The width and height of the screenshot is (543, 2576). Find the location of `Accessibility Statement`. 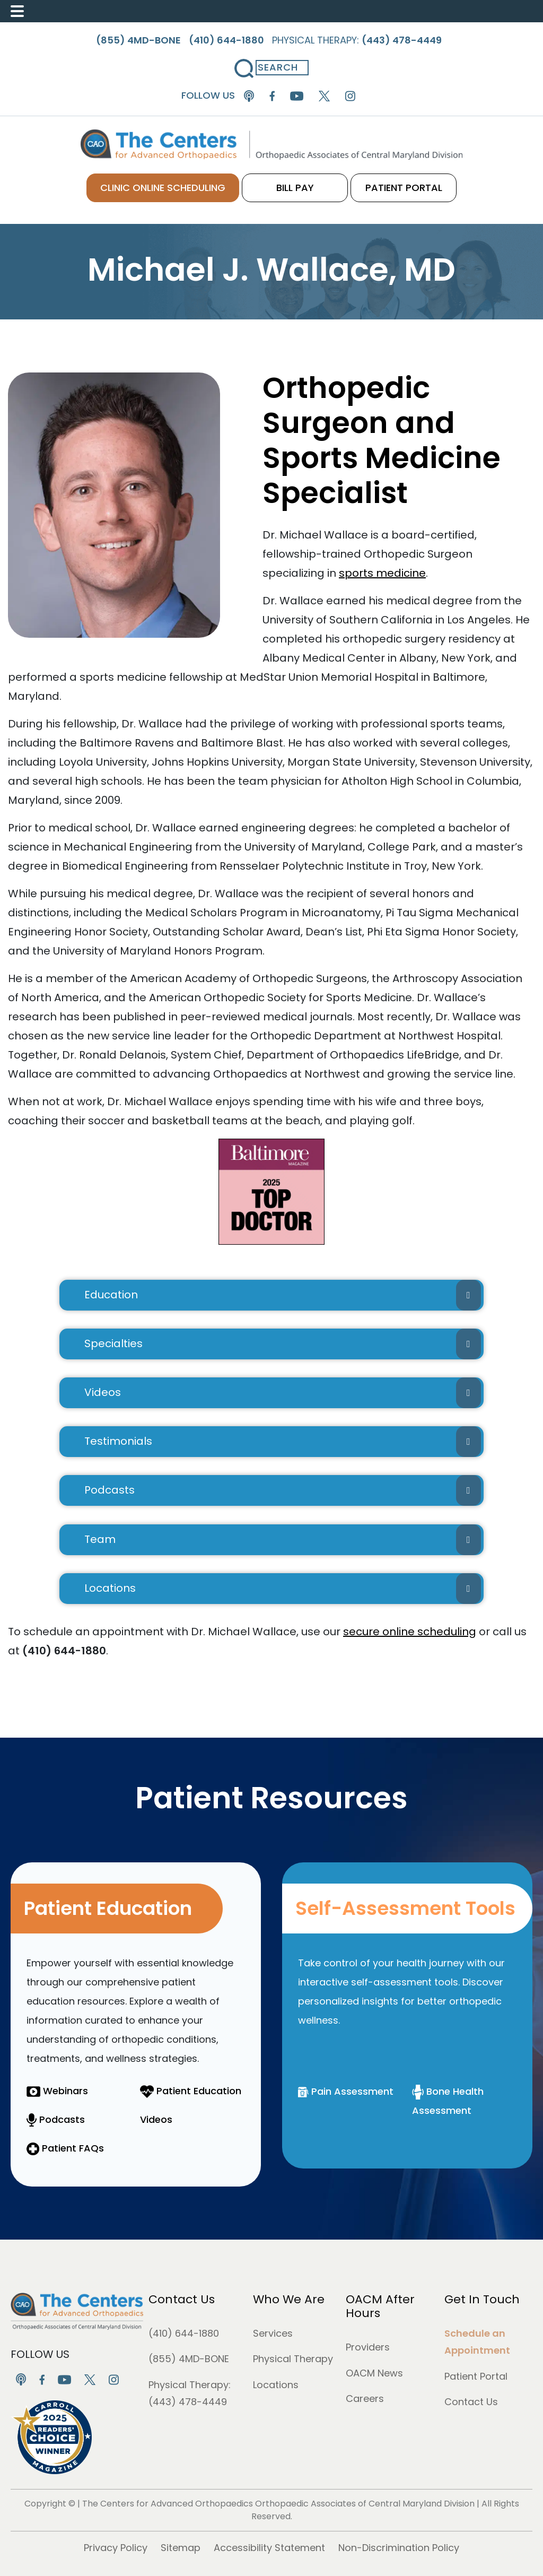

Accessibility Statement is located at coordinates (269, 2547).